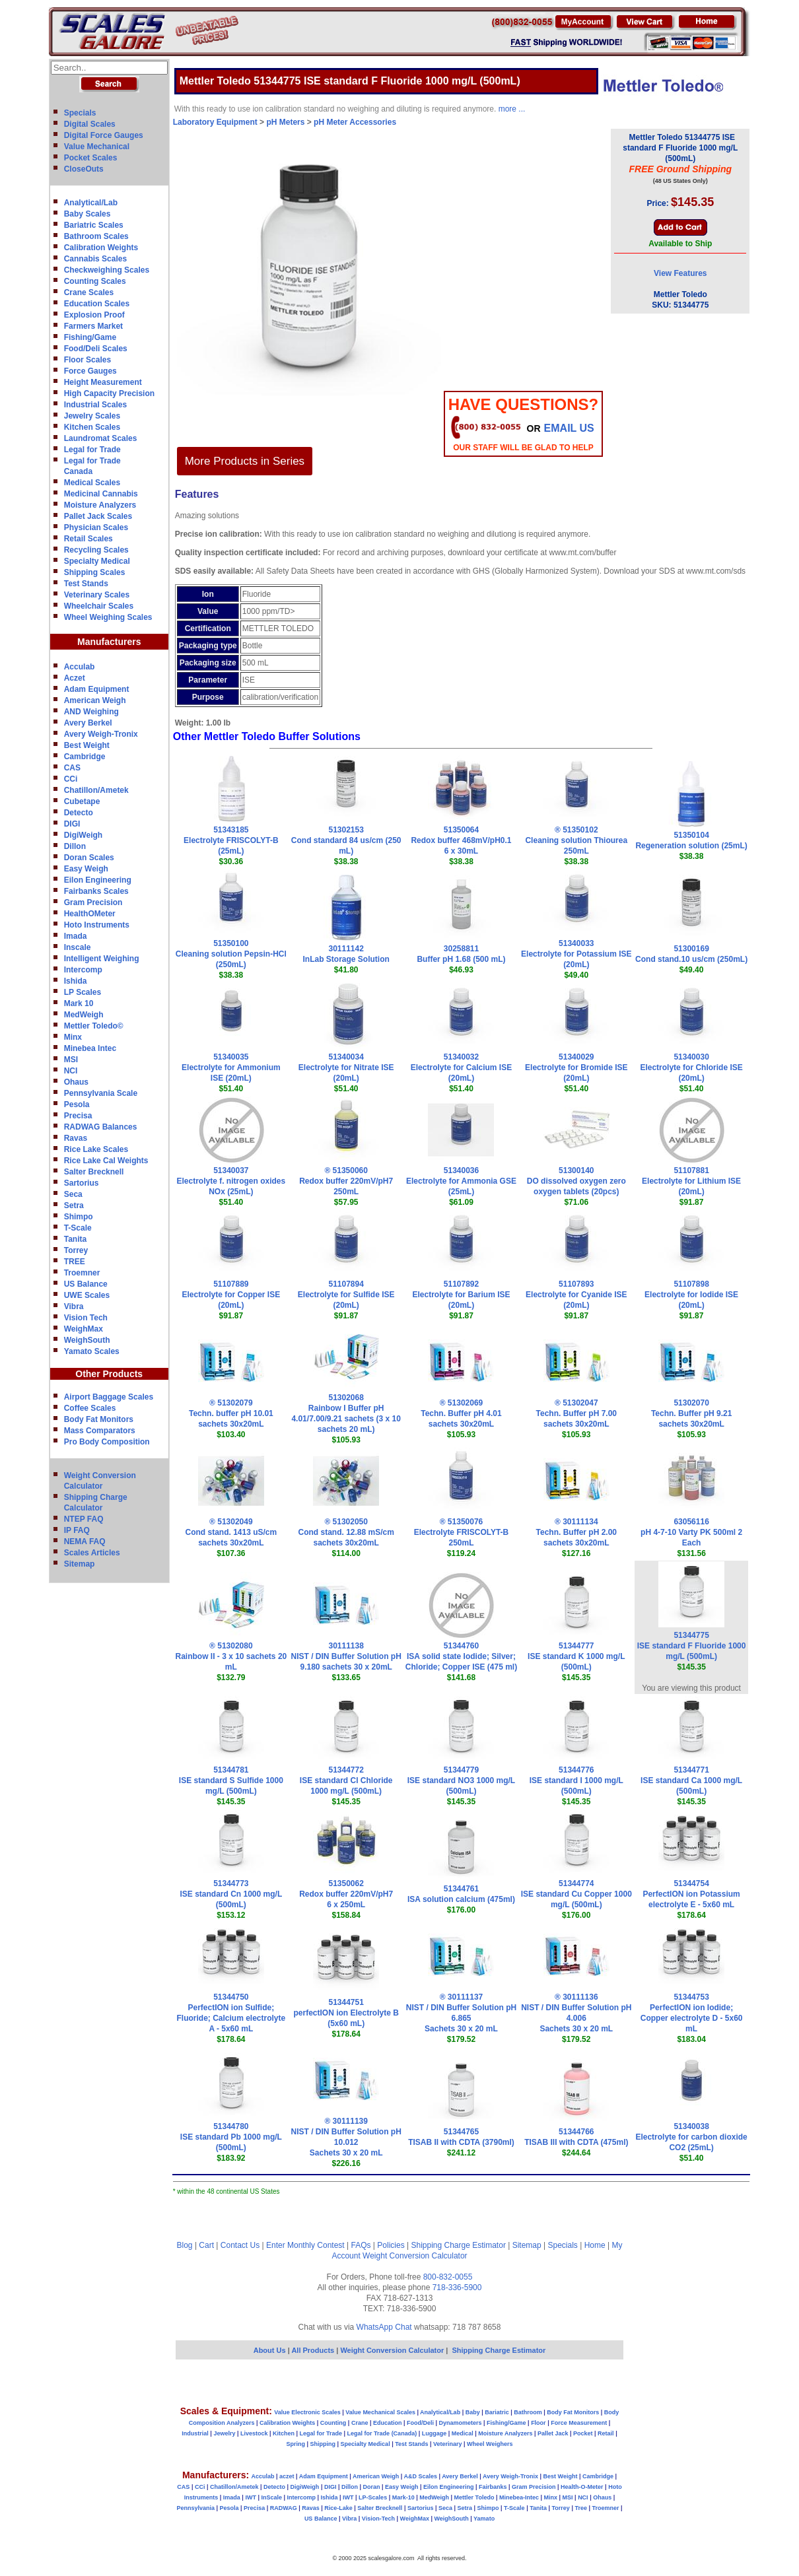 Image resolution: width=799 pixels, height=2576 pixels. What do you see at coordinates (361, 2245) in the screenshot?
I see `FAQs` at bounding box center [361, 2245].